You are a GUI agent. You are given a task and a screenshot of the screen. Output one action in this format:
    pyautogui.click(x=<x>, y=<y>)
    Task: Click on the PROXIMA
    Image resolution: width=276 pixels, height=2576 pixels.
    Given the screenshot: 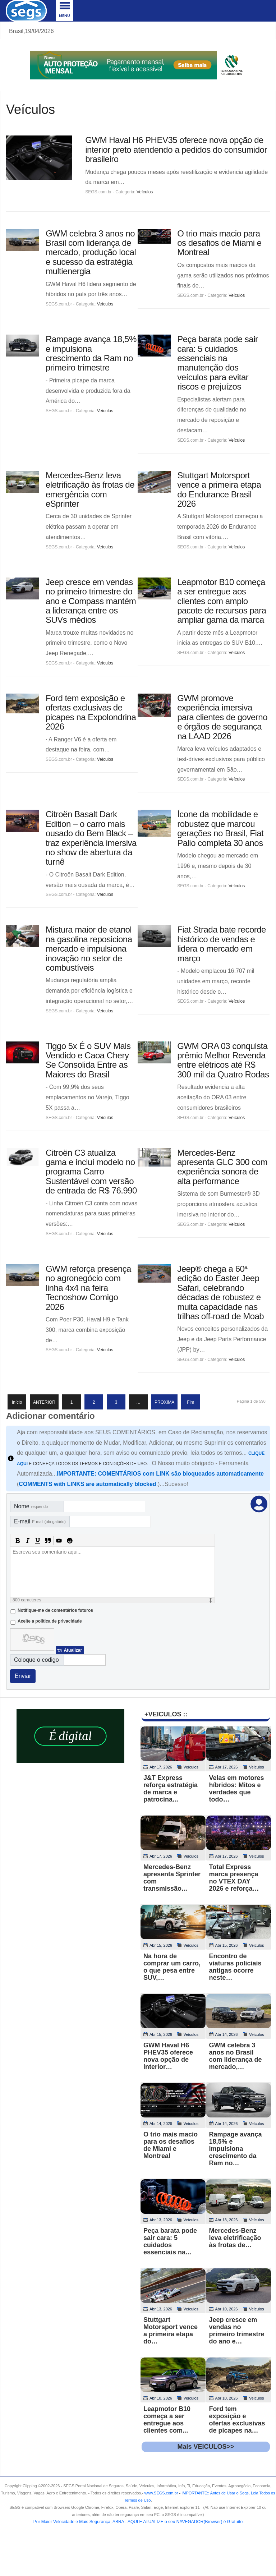 What is the action you would take?
    pyautogui.click(x=164, y=1402)
    